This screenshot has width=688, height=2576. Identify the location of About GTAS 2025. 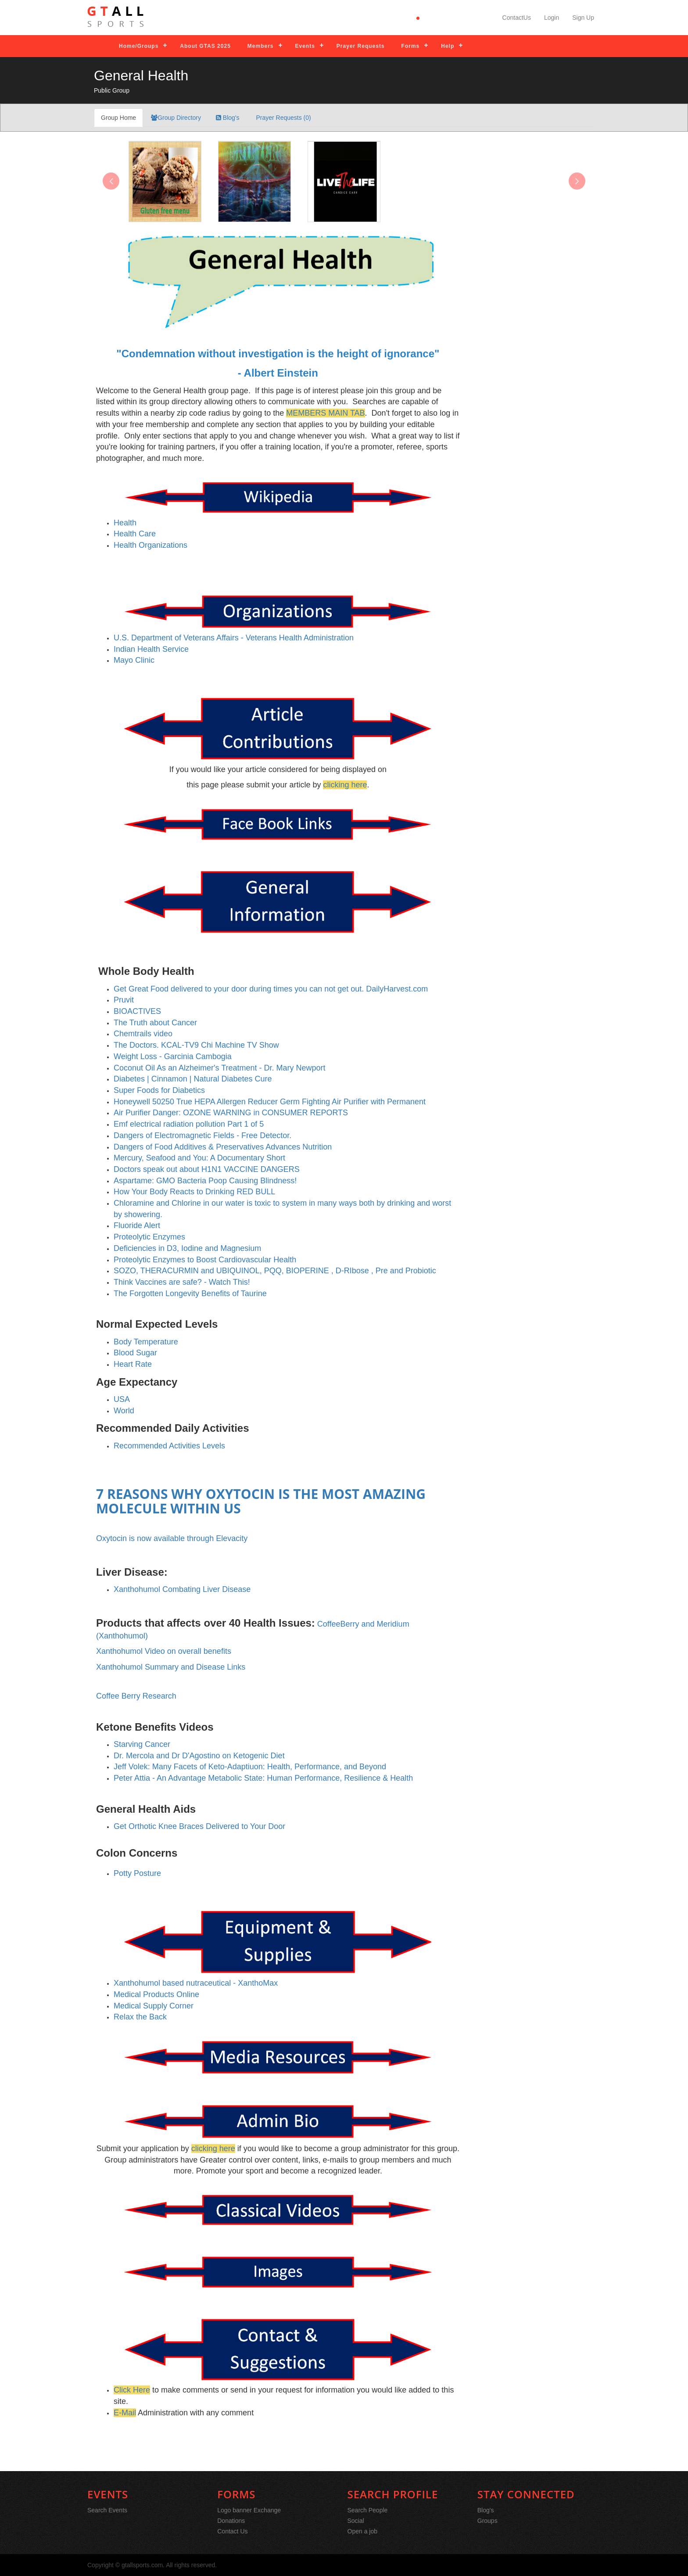
(205, 46).